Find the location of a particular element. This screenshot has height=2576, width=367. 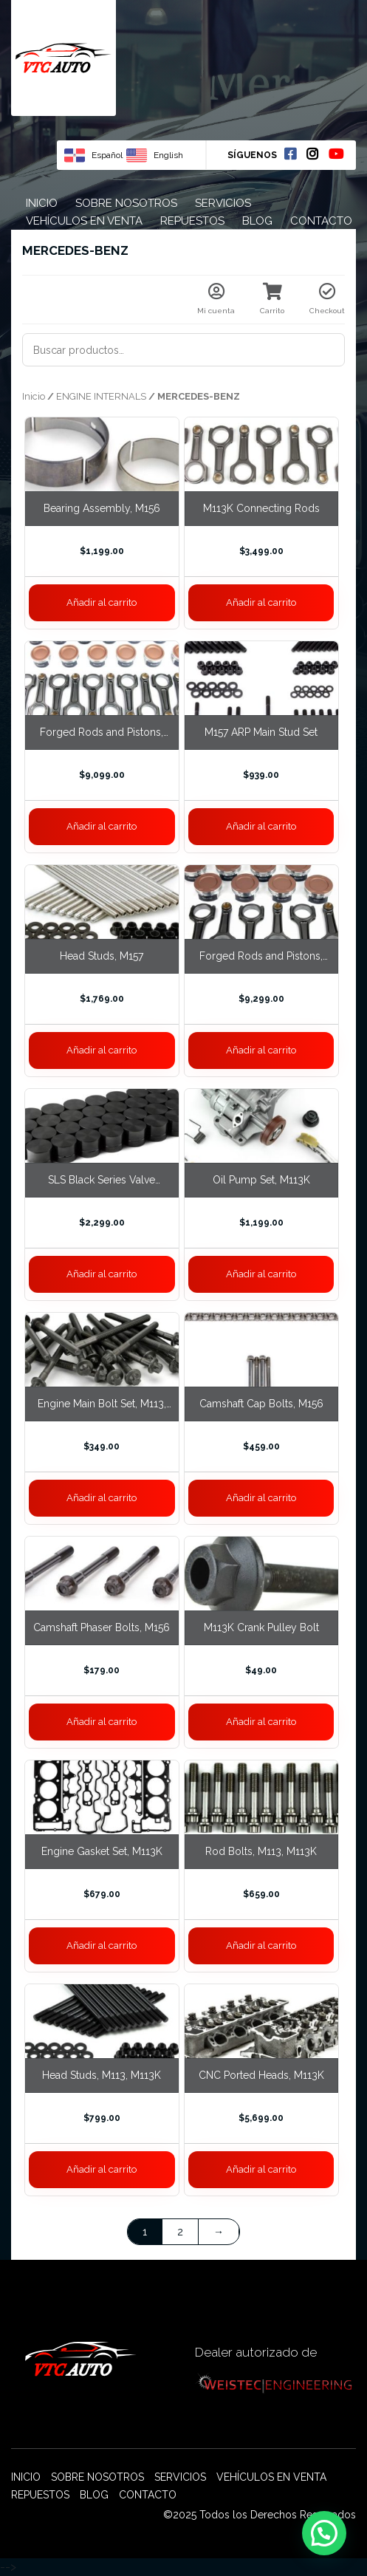

Añadir al carrito [Añade “SLS Black Series Valve Buckets” a tu carrito] is located at coordinates (101, 1274).